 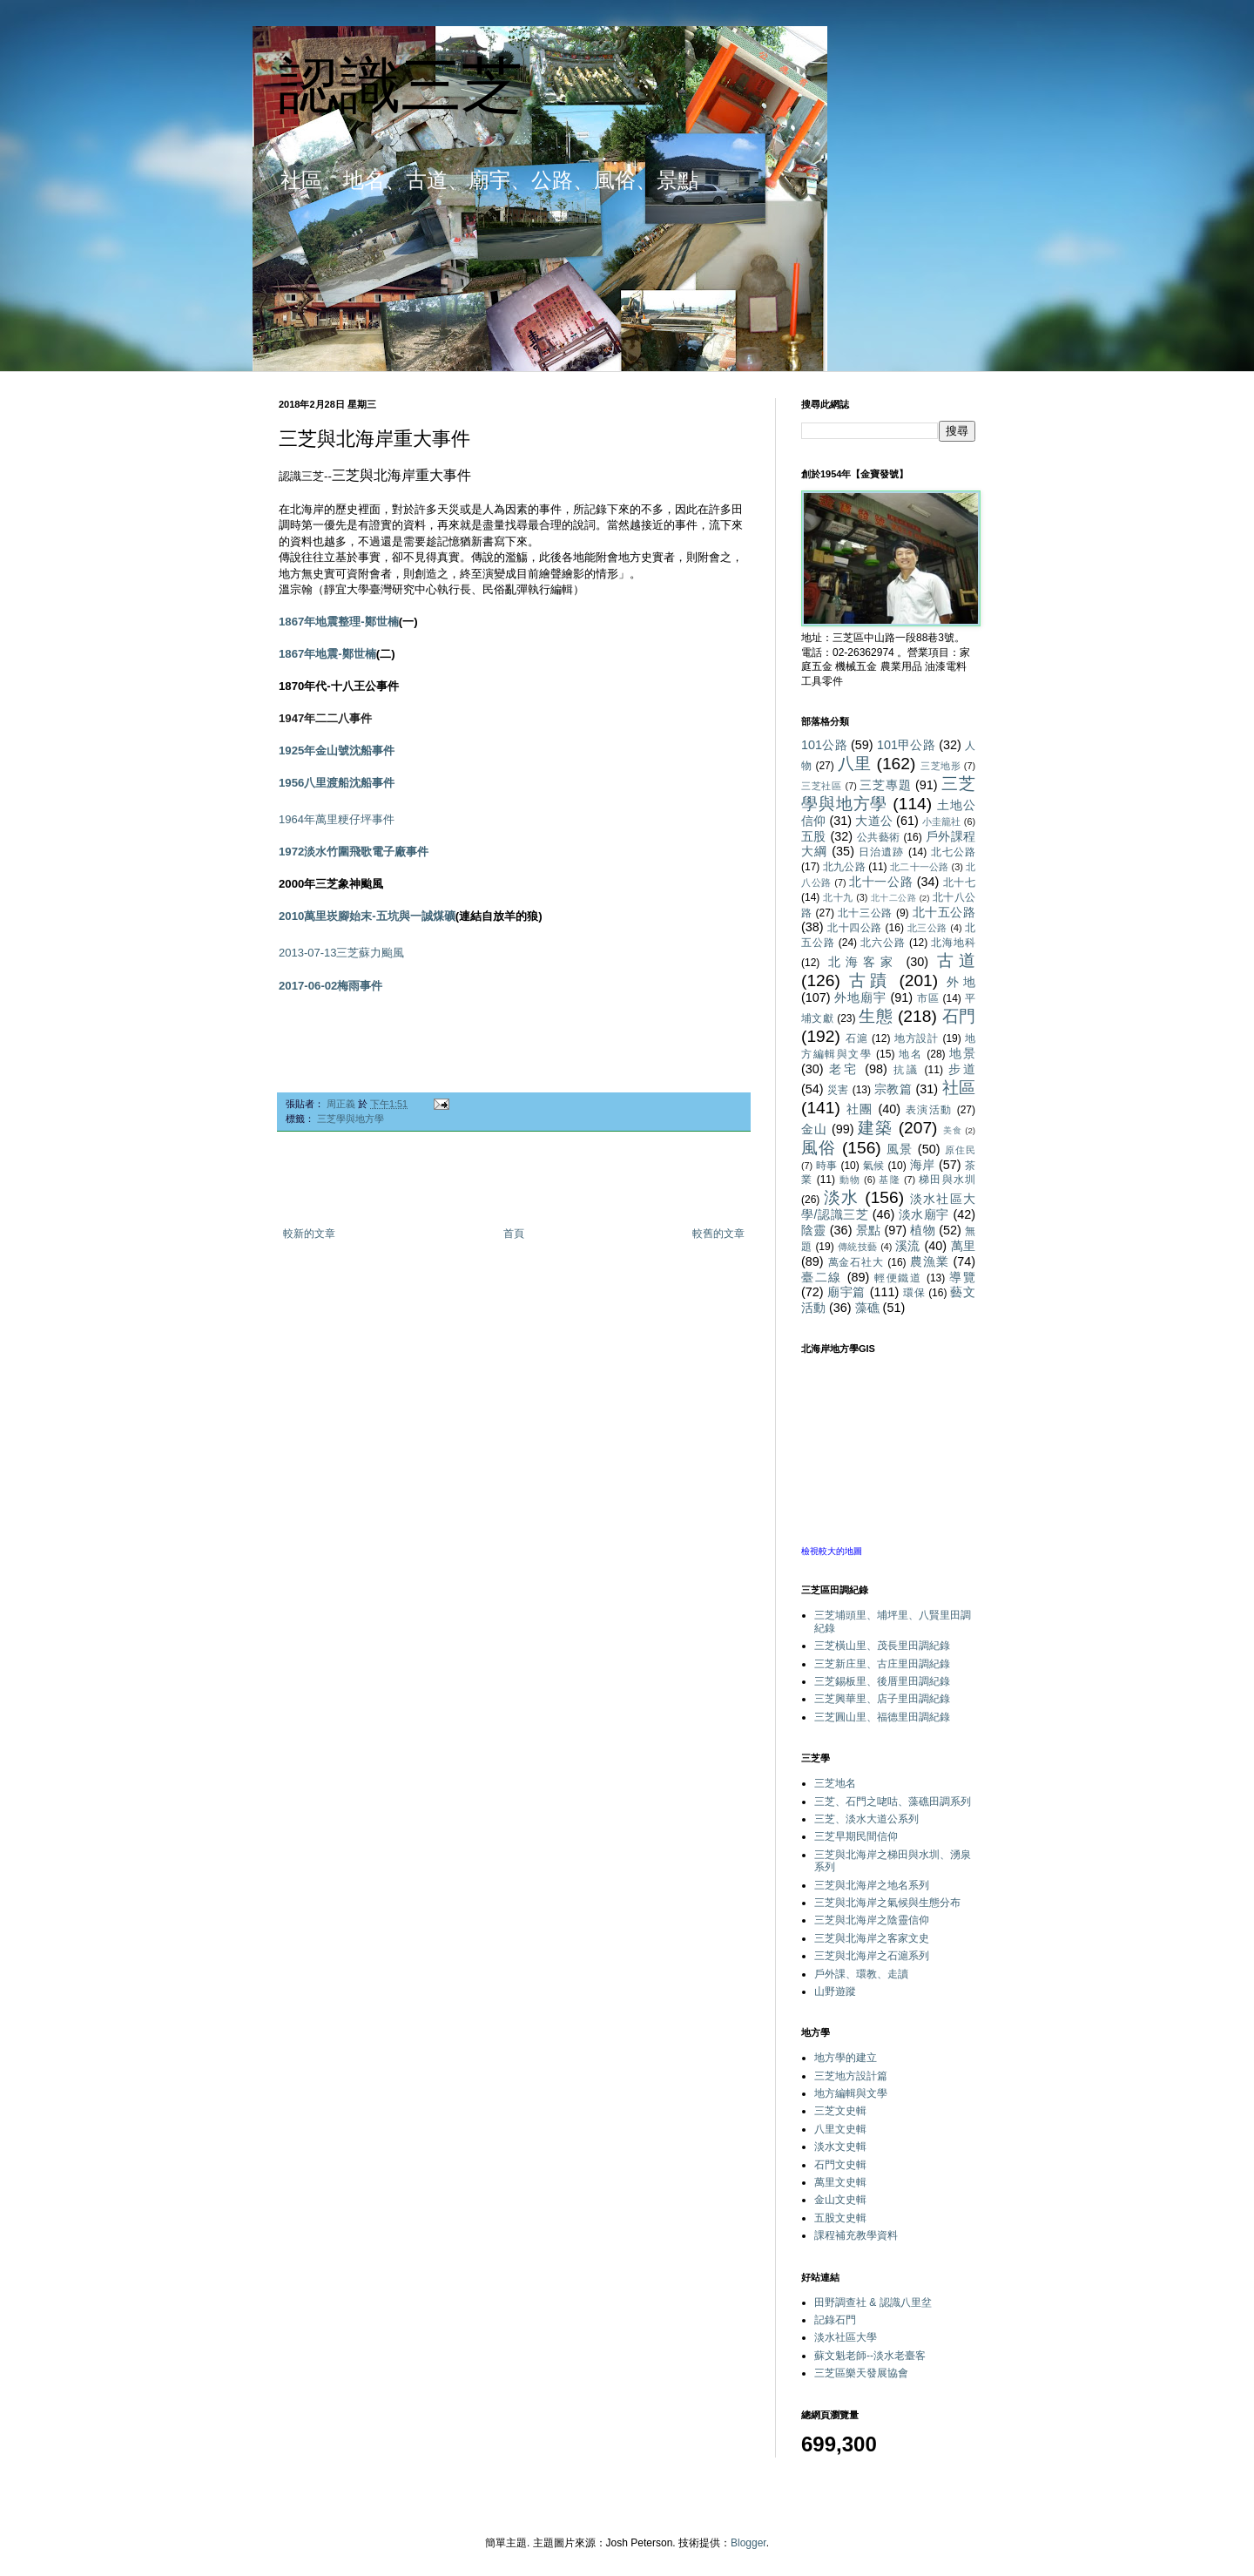 What do you see at coordinates (342, 952) in the screenshot?
I see `2013-07-13三芝蘇力颱風` at bounding box center [342, 952].